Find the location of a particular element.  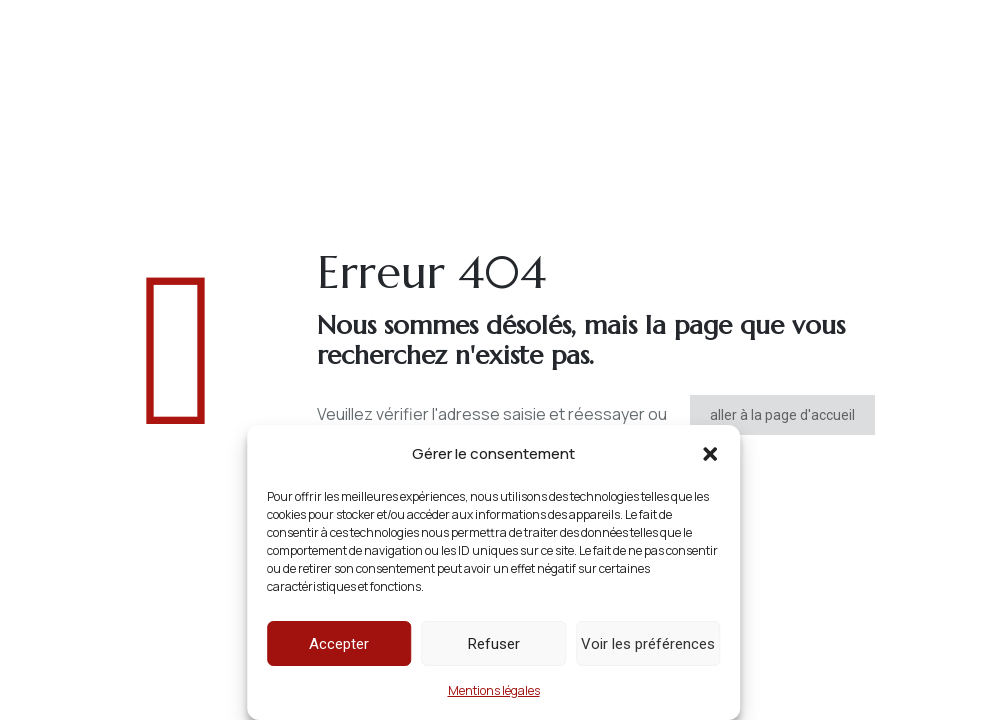

Voir les préférences is located at coordinates (648, 644).